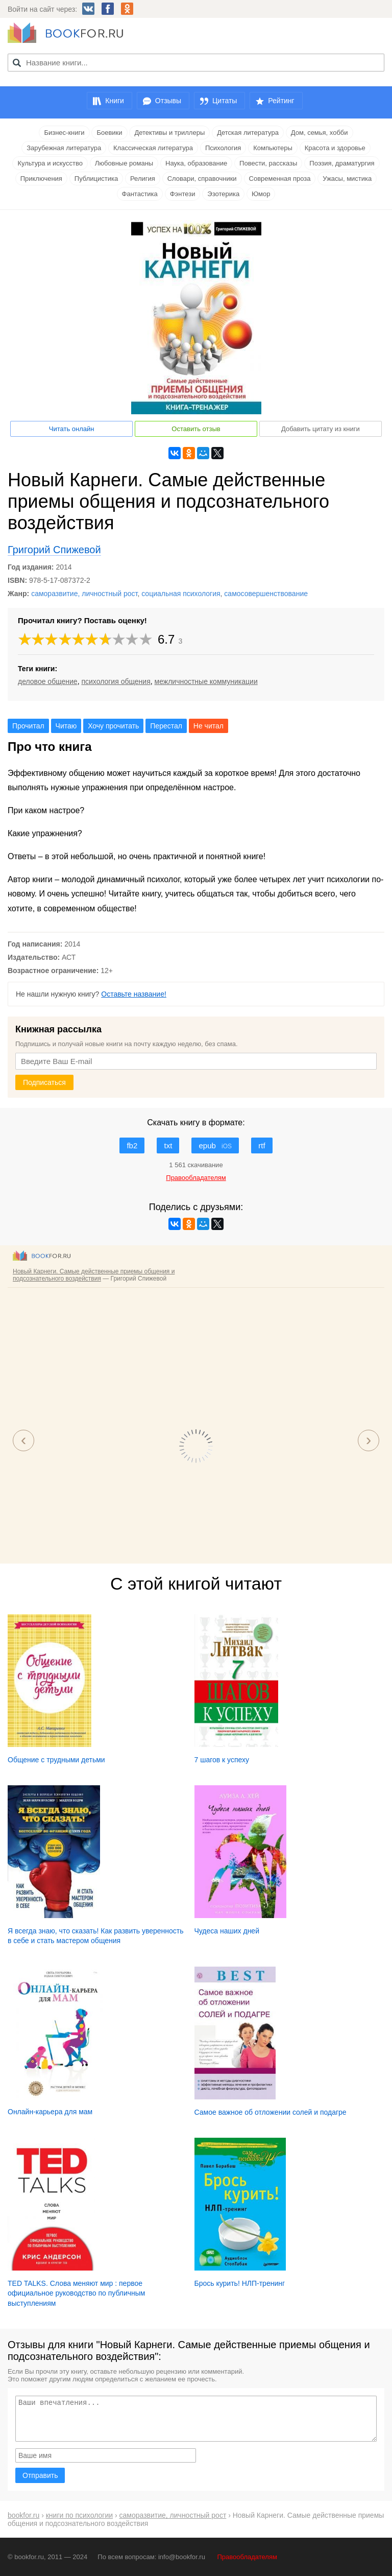  What do you see at coordinates (223, 148) in the screenshot?
I see `Психология` at bounding box center [223, 148].